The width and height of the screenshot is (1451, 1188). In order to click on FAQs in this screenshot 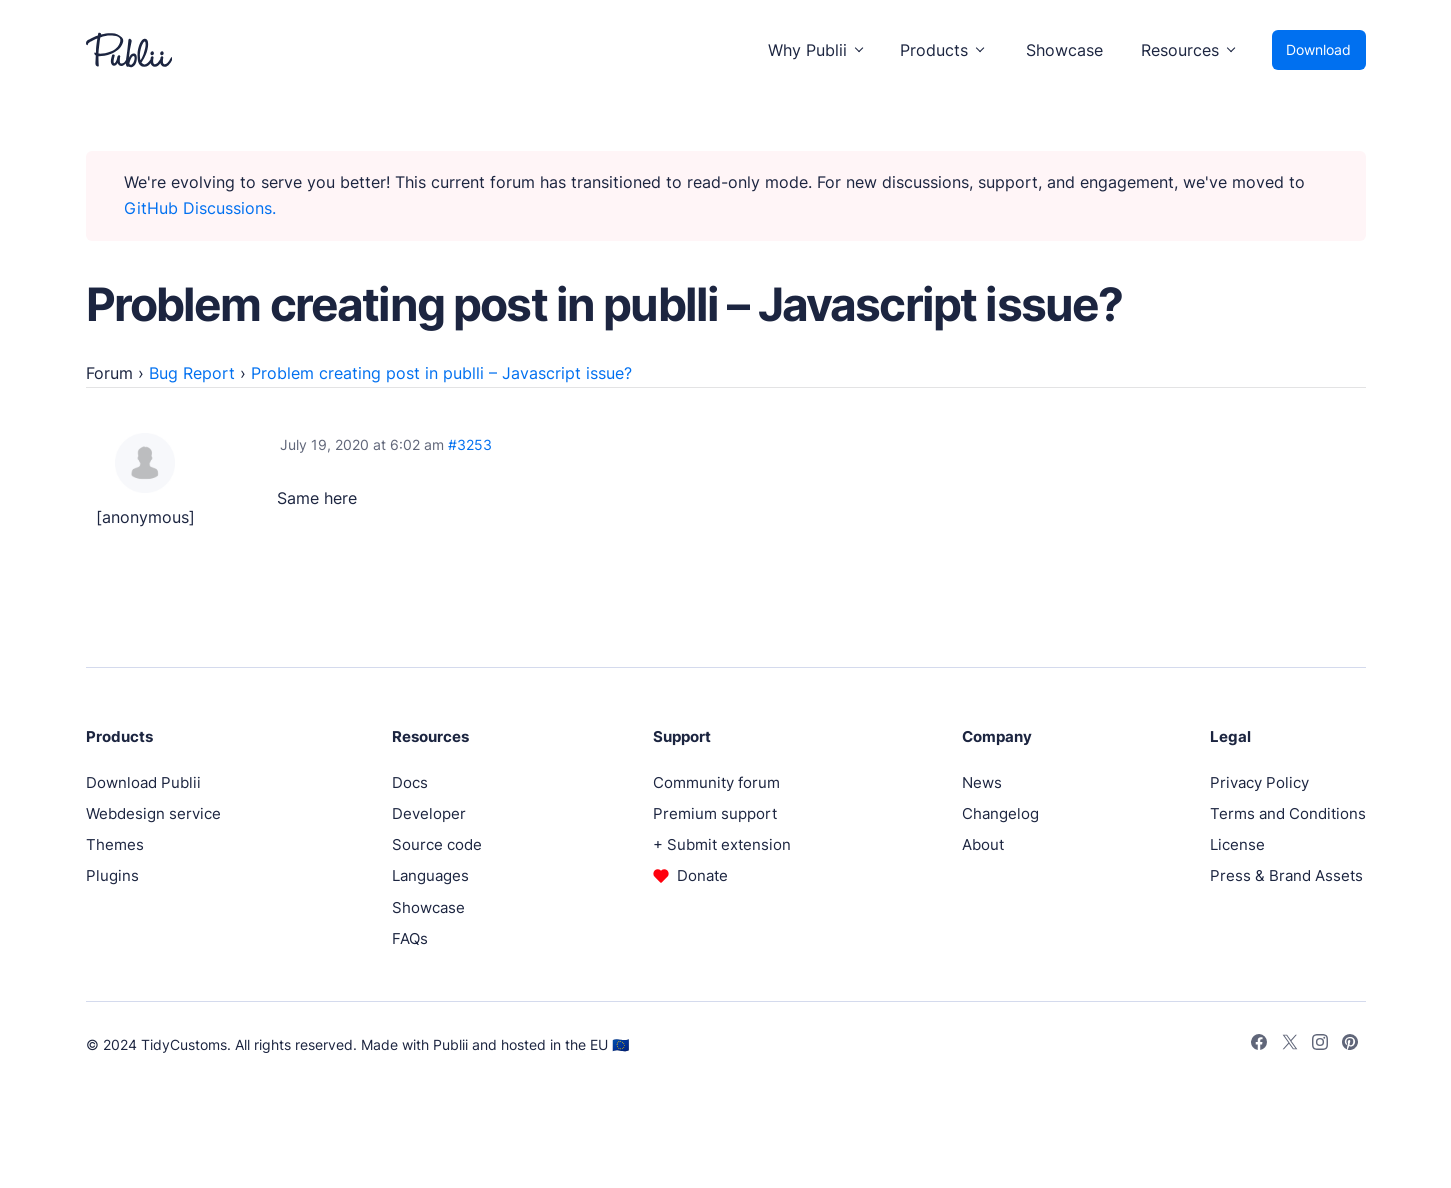, I will do `click(410, 938)`.